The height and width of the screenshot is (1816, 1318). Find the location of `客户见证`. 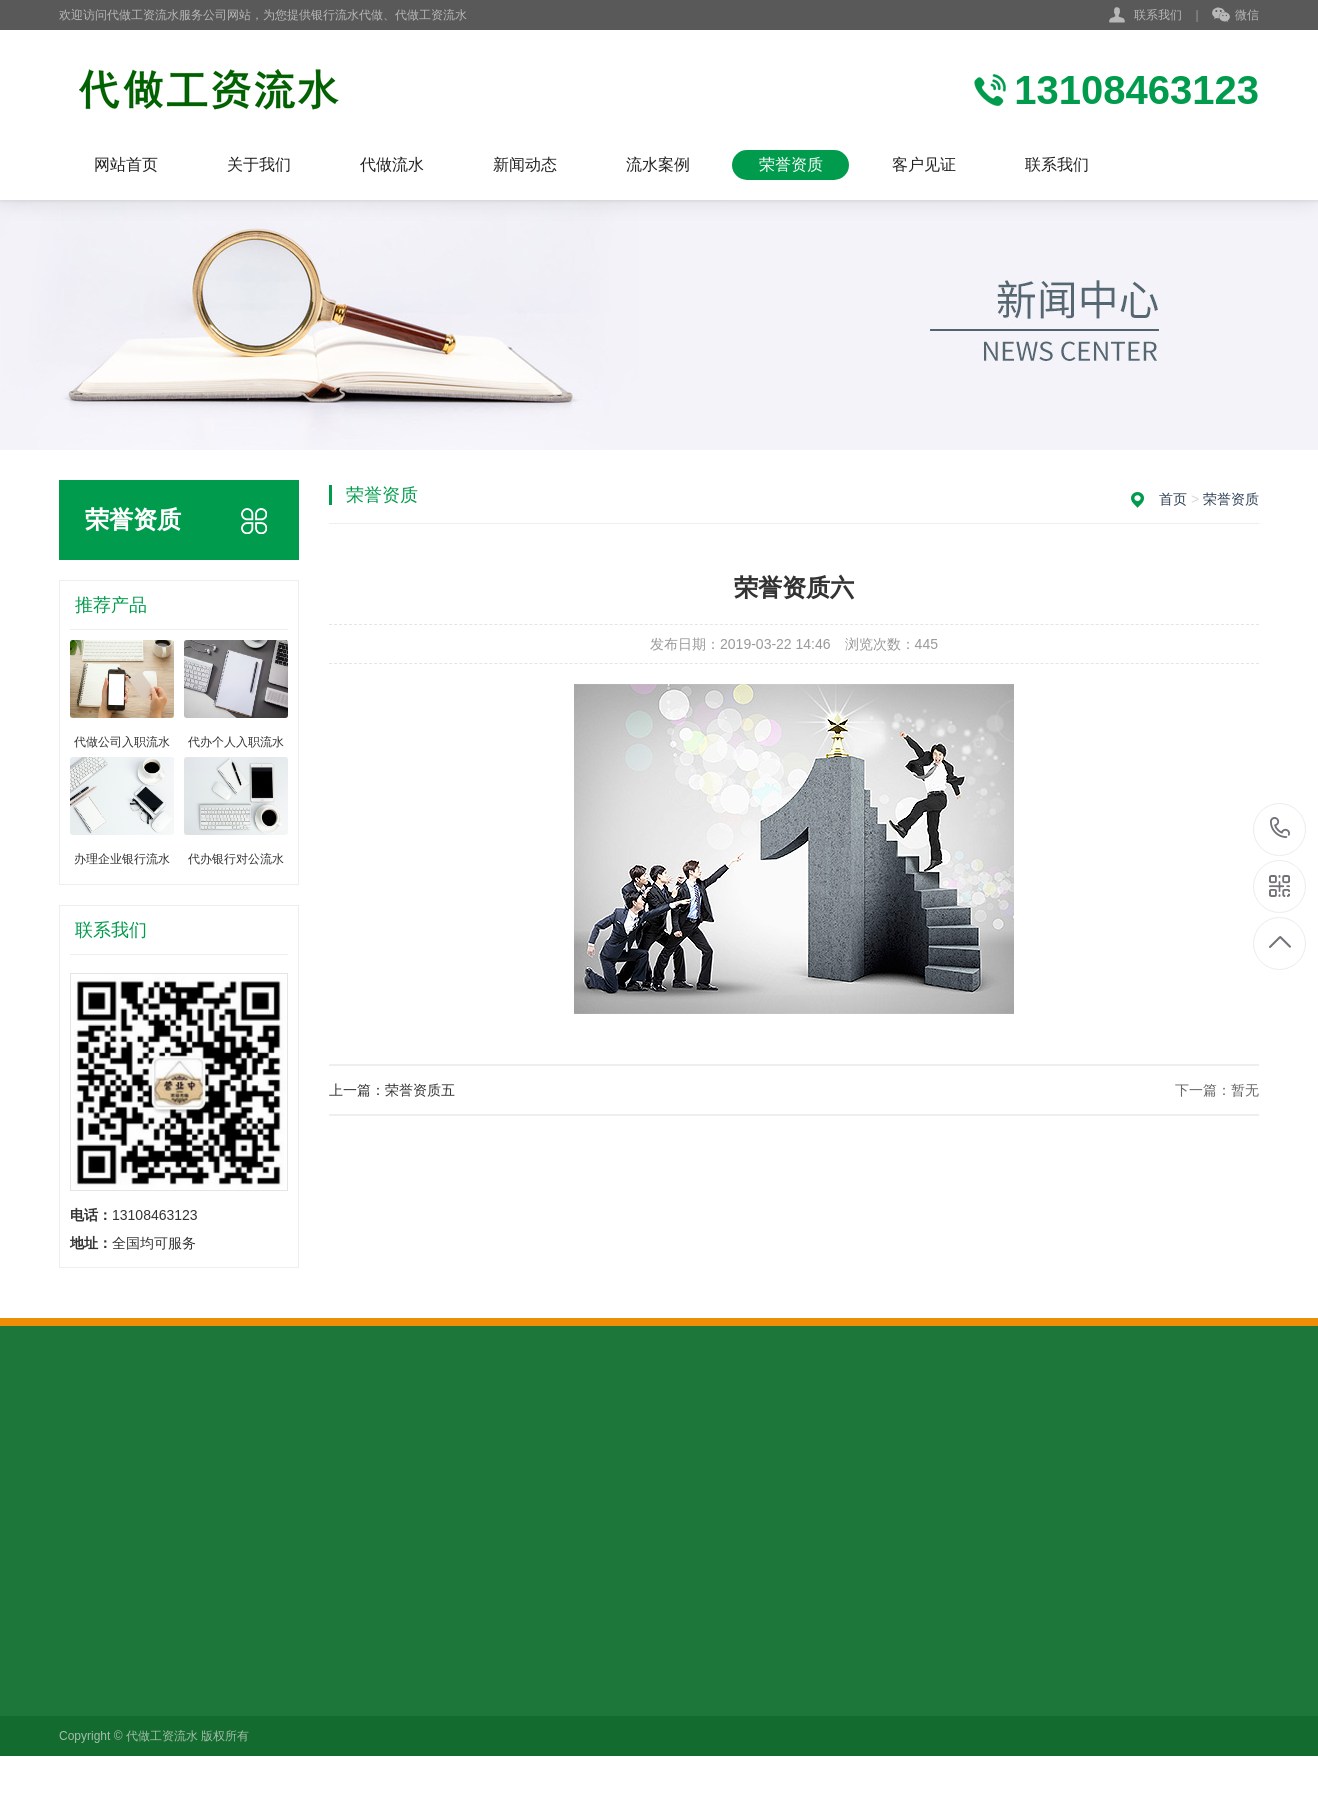

客户见证 is located at coordinates (924, 164).